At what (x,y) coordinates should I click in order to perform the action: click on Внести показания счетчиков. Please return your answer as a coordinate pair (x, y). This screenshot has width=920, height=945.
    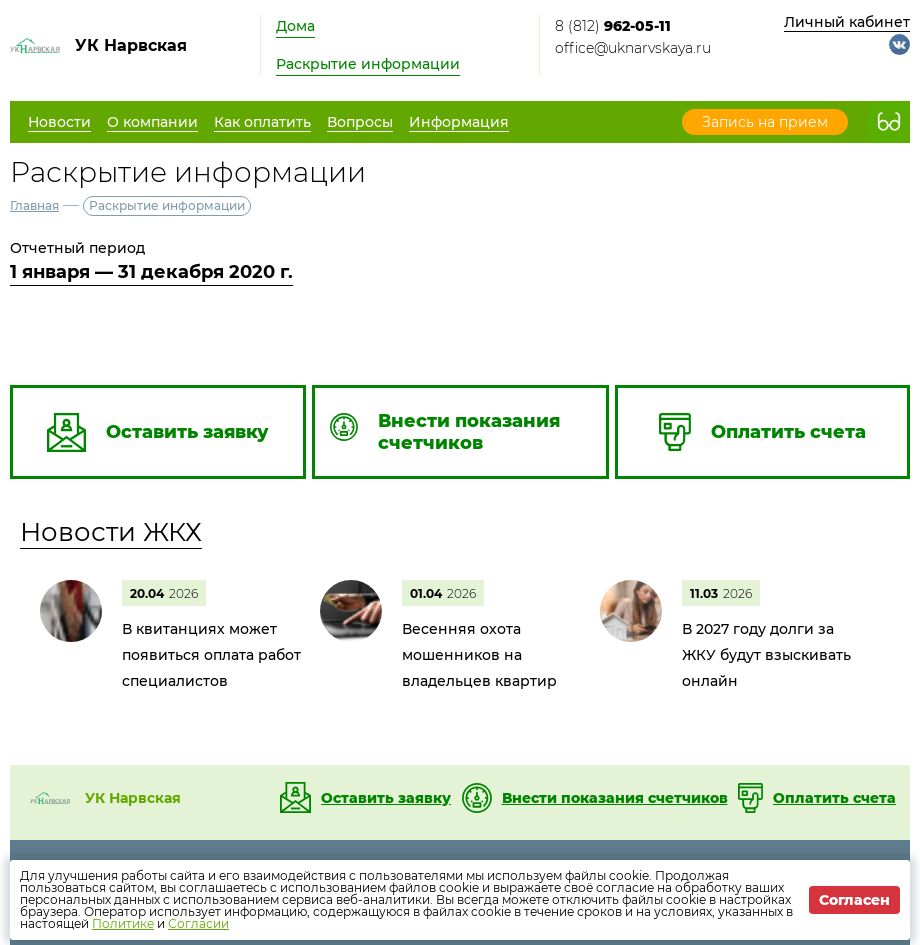
    Looking at the image, I should click on (615, 798).